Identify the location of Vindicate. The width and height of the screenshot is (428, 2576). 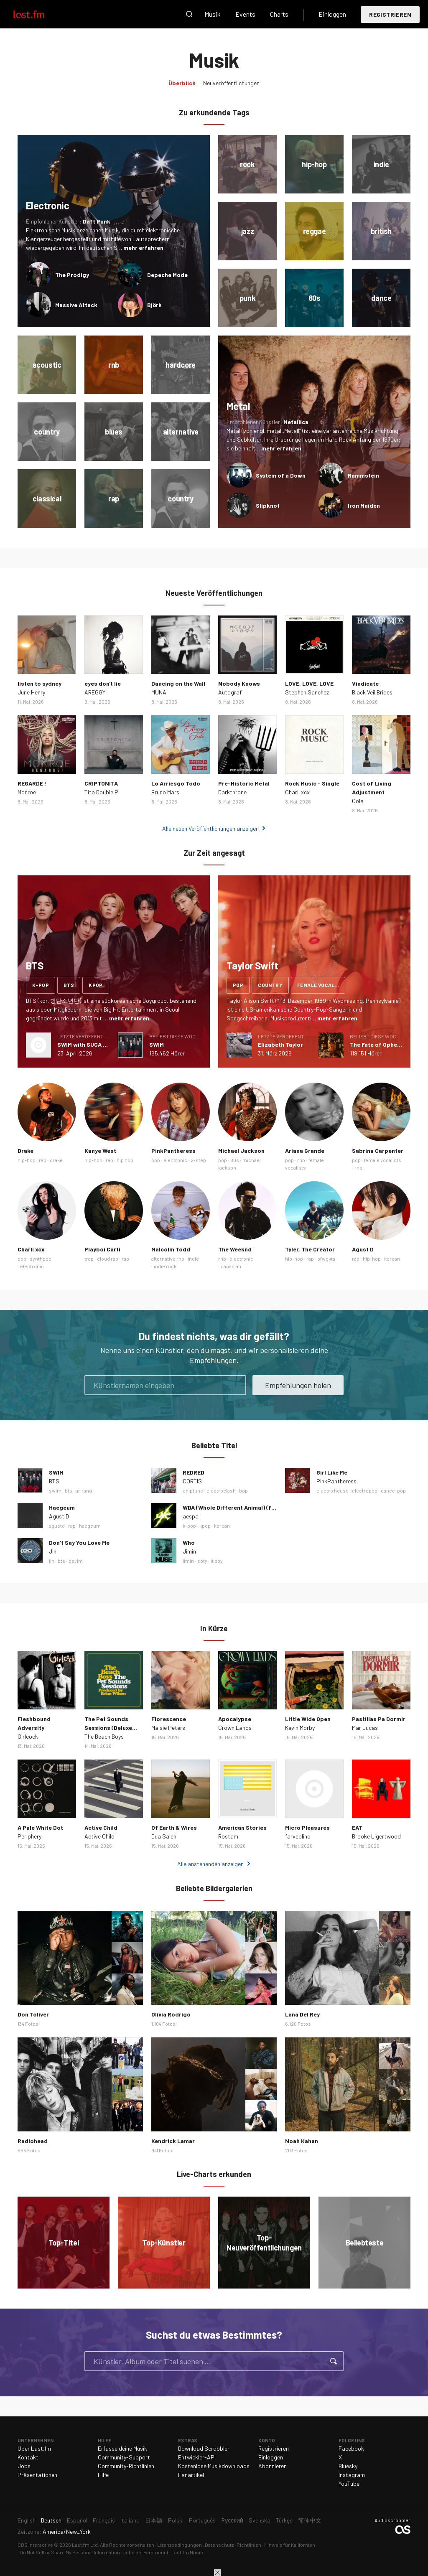
(365, 683).